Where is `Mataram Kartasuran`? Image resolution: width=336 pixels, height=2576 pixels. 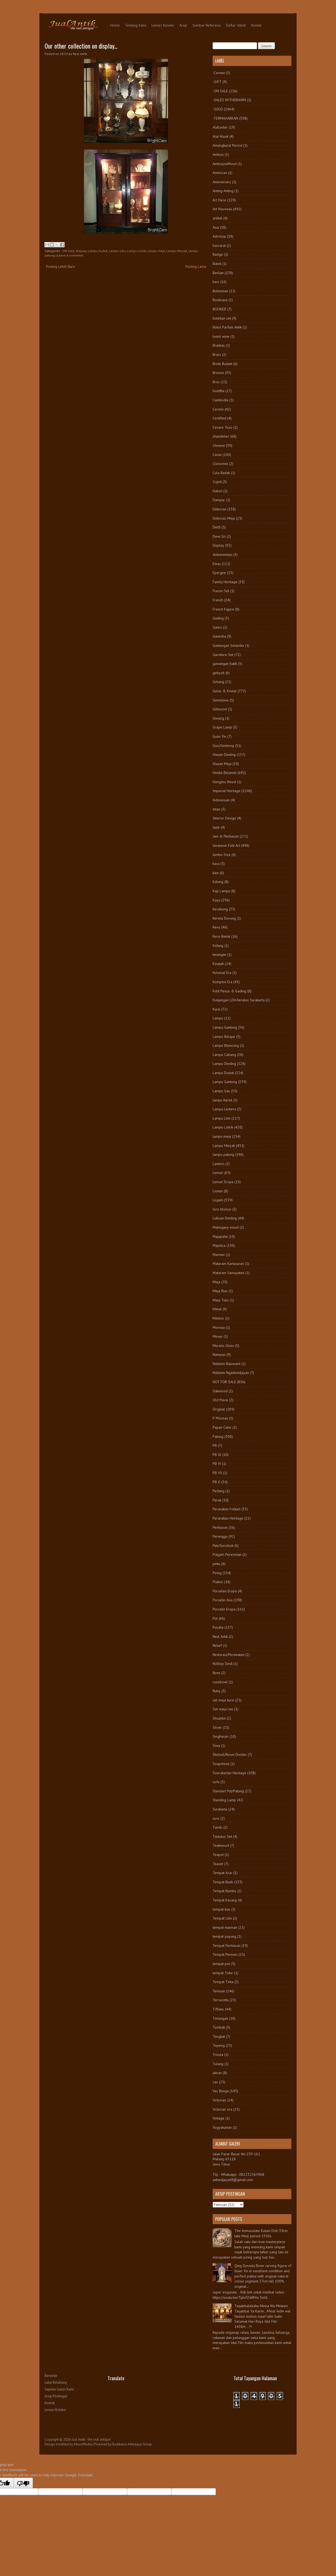
Mataram Kartasuran is located at coordinates (228, 1263).